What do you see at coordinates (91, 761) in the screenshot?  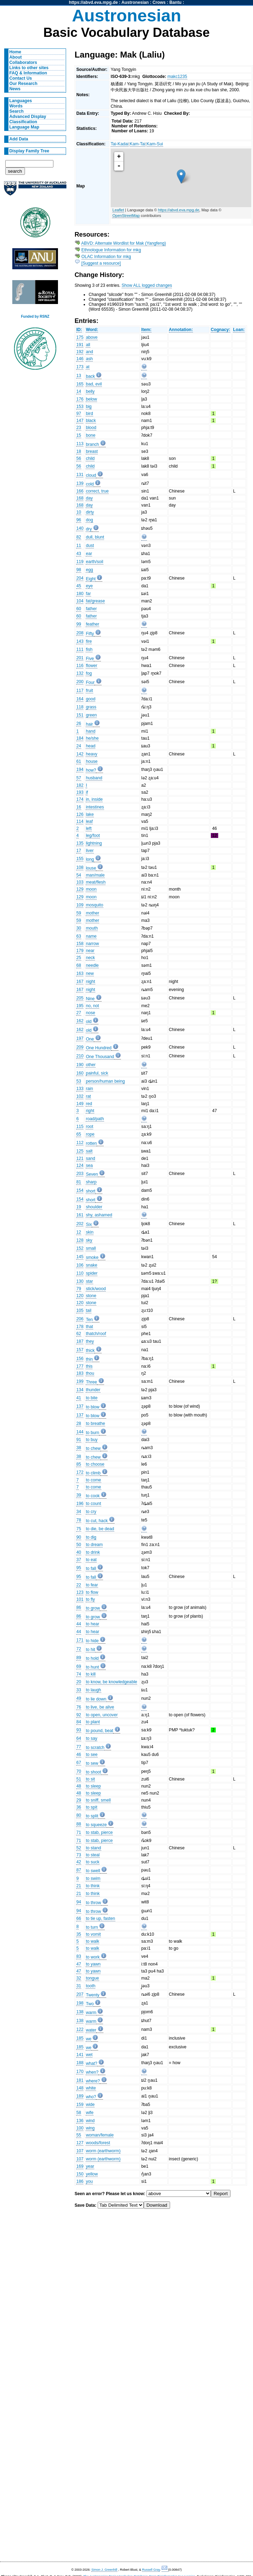 I see `house` at bounding box center [91, 761].